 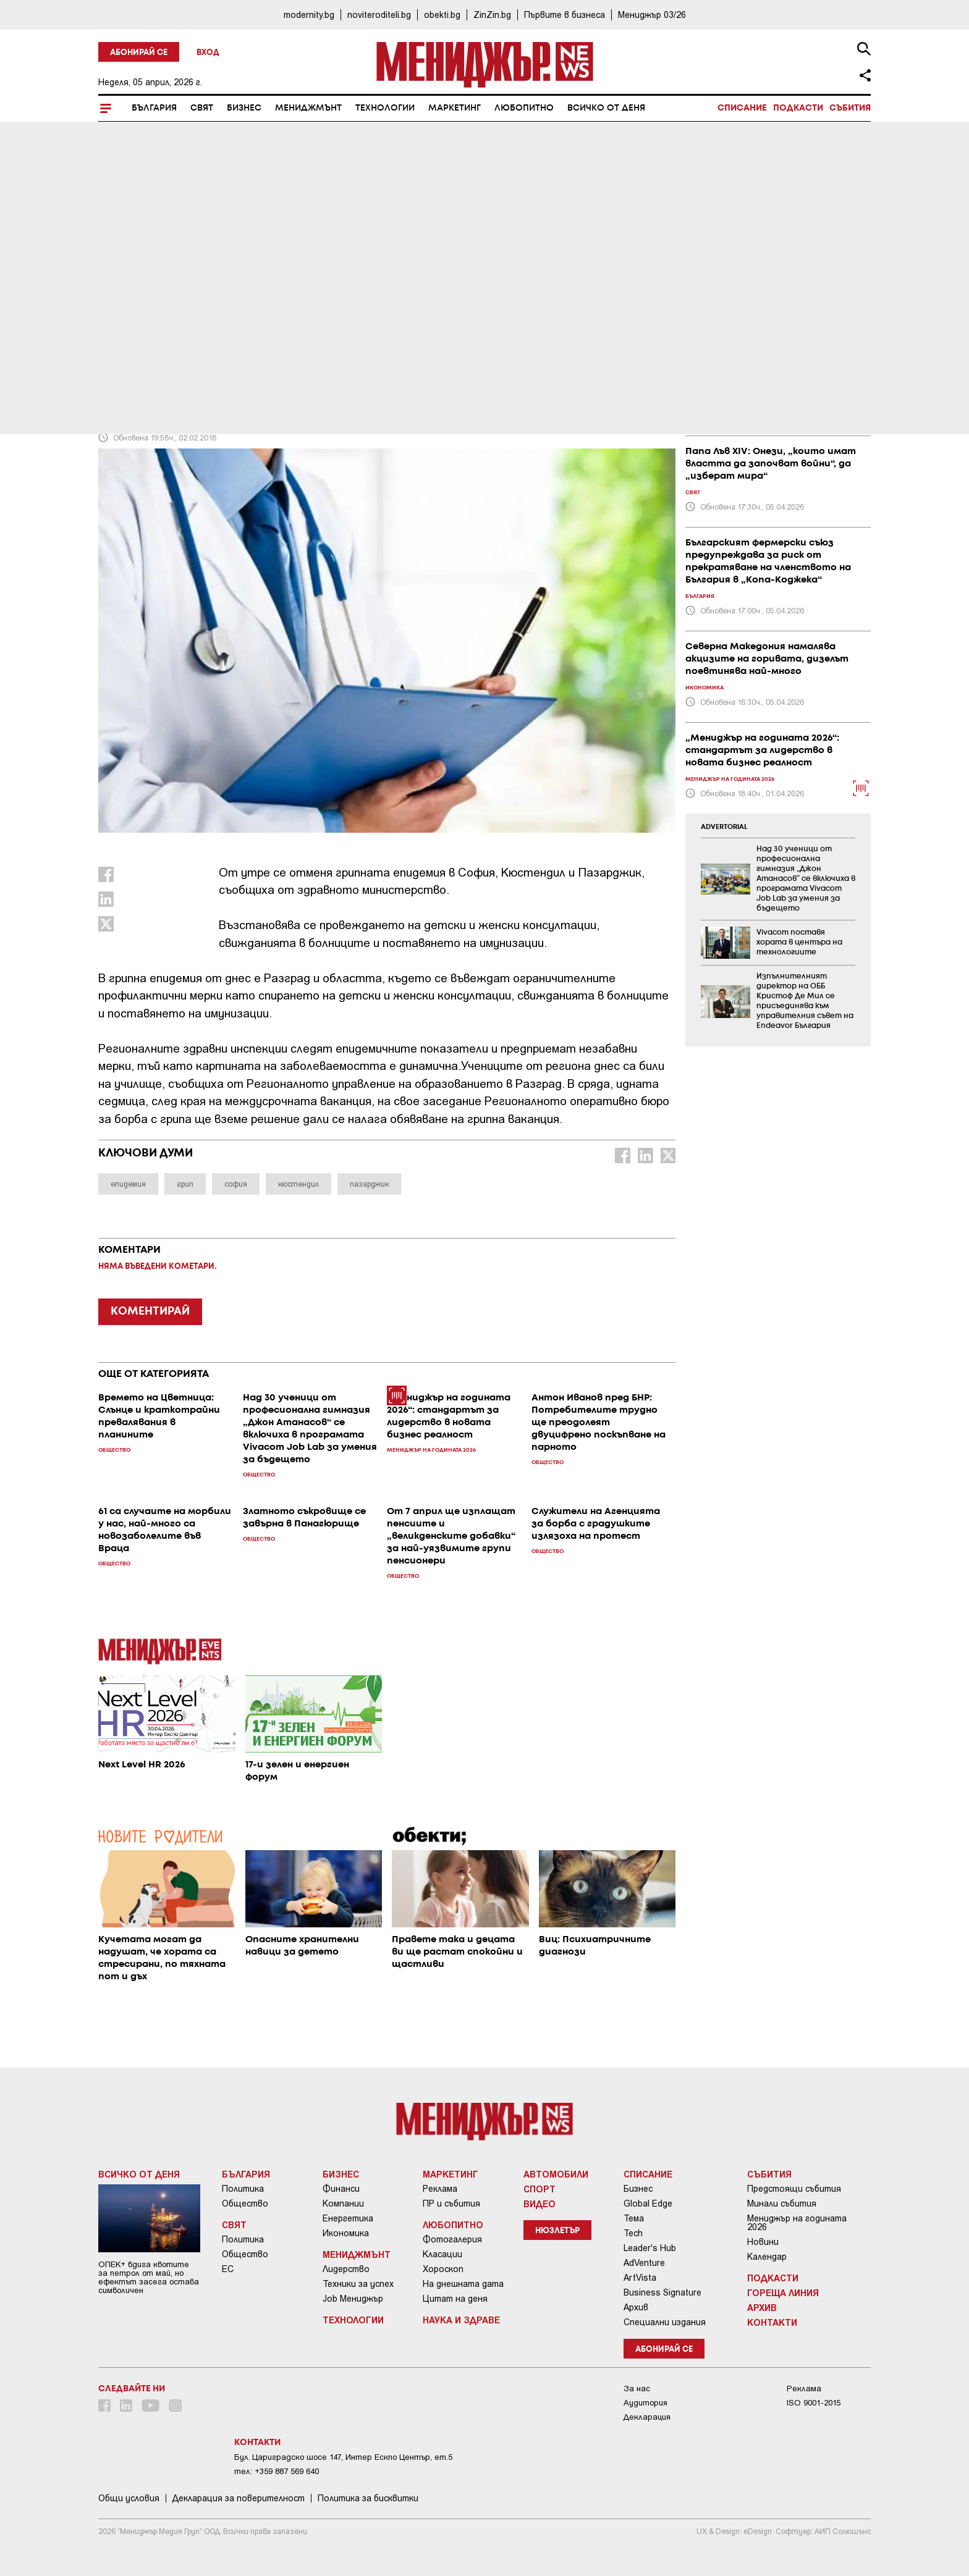 What do you see at coordinates (452, 2239) in the screenshot?
I see `Фотогалерия` at bounding box center [452, 2239].